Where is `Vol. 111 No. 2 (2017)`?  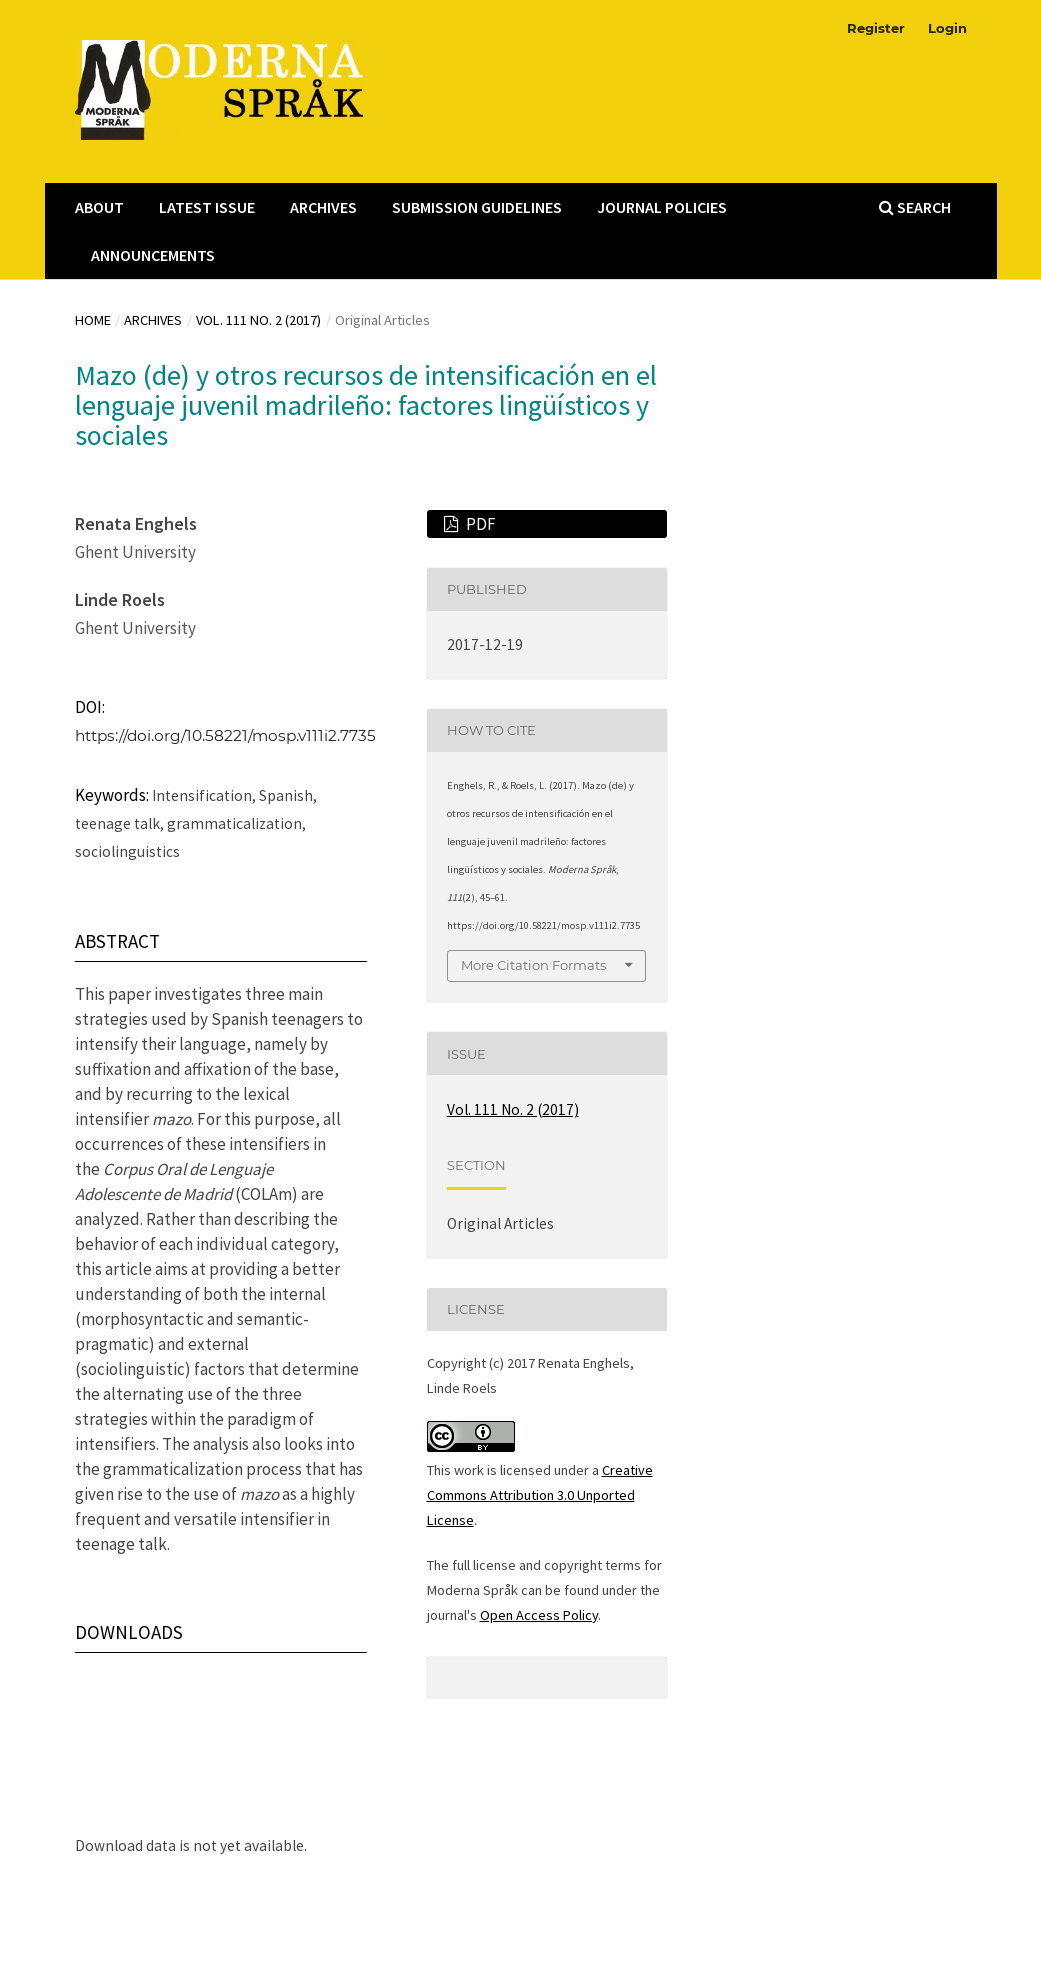 Vol. 111 No. 2 (2017) is located at coordinates (258, 320).